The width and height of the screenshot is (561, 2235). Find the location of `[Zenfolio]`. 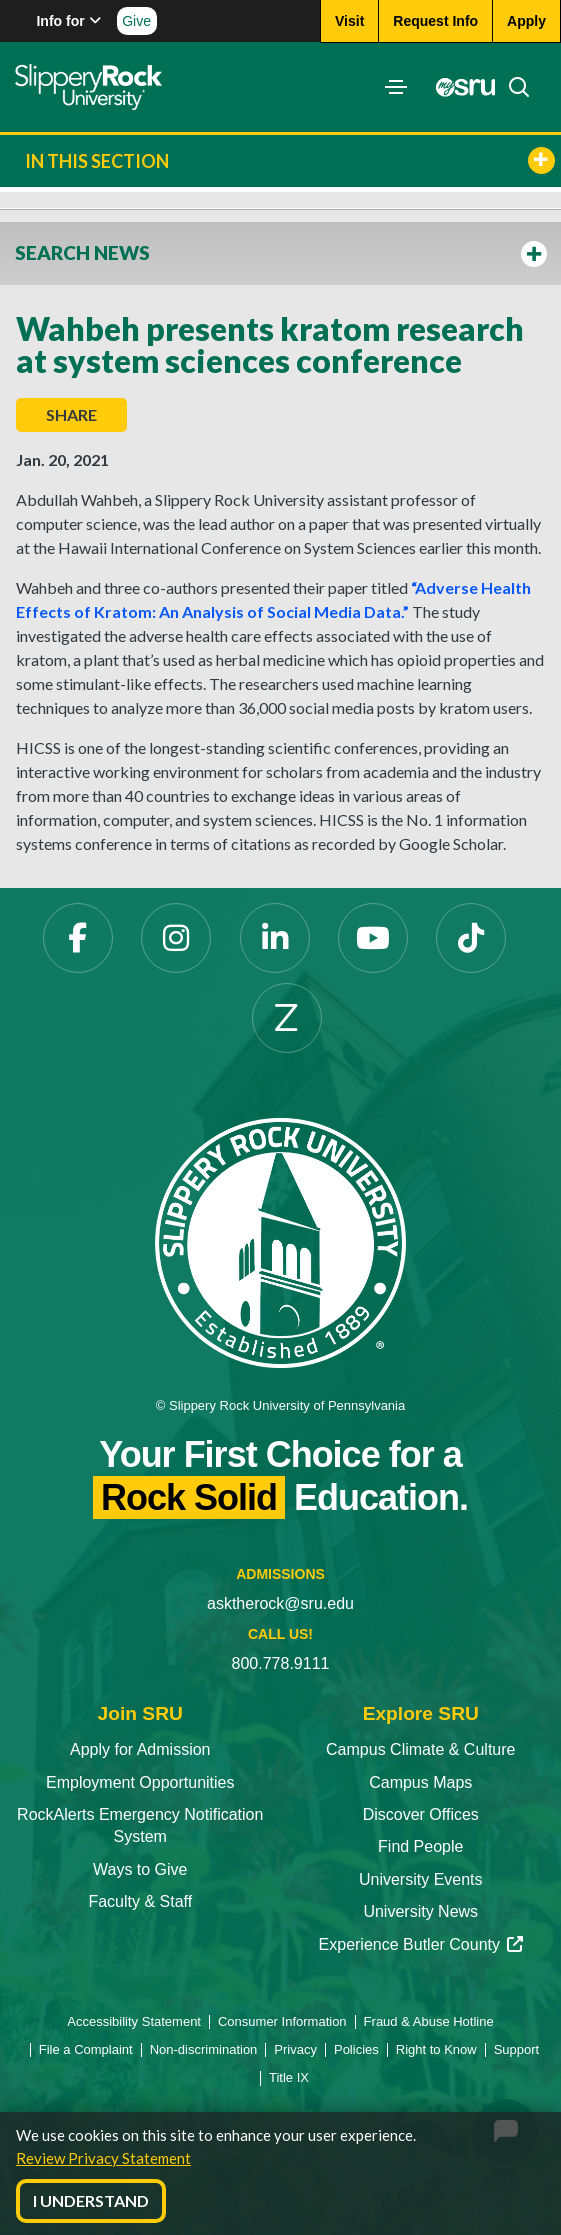

[Zenfolio] is located at coordinates (287, 1018).